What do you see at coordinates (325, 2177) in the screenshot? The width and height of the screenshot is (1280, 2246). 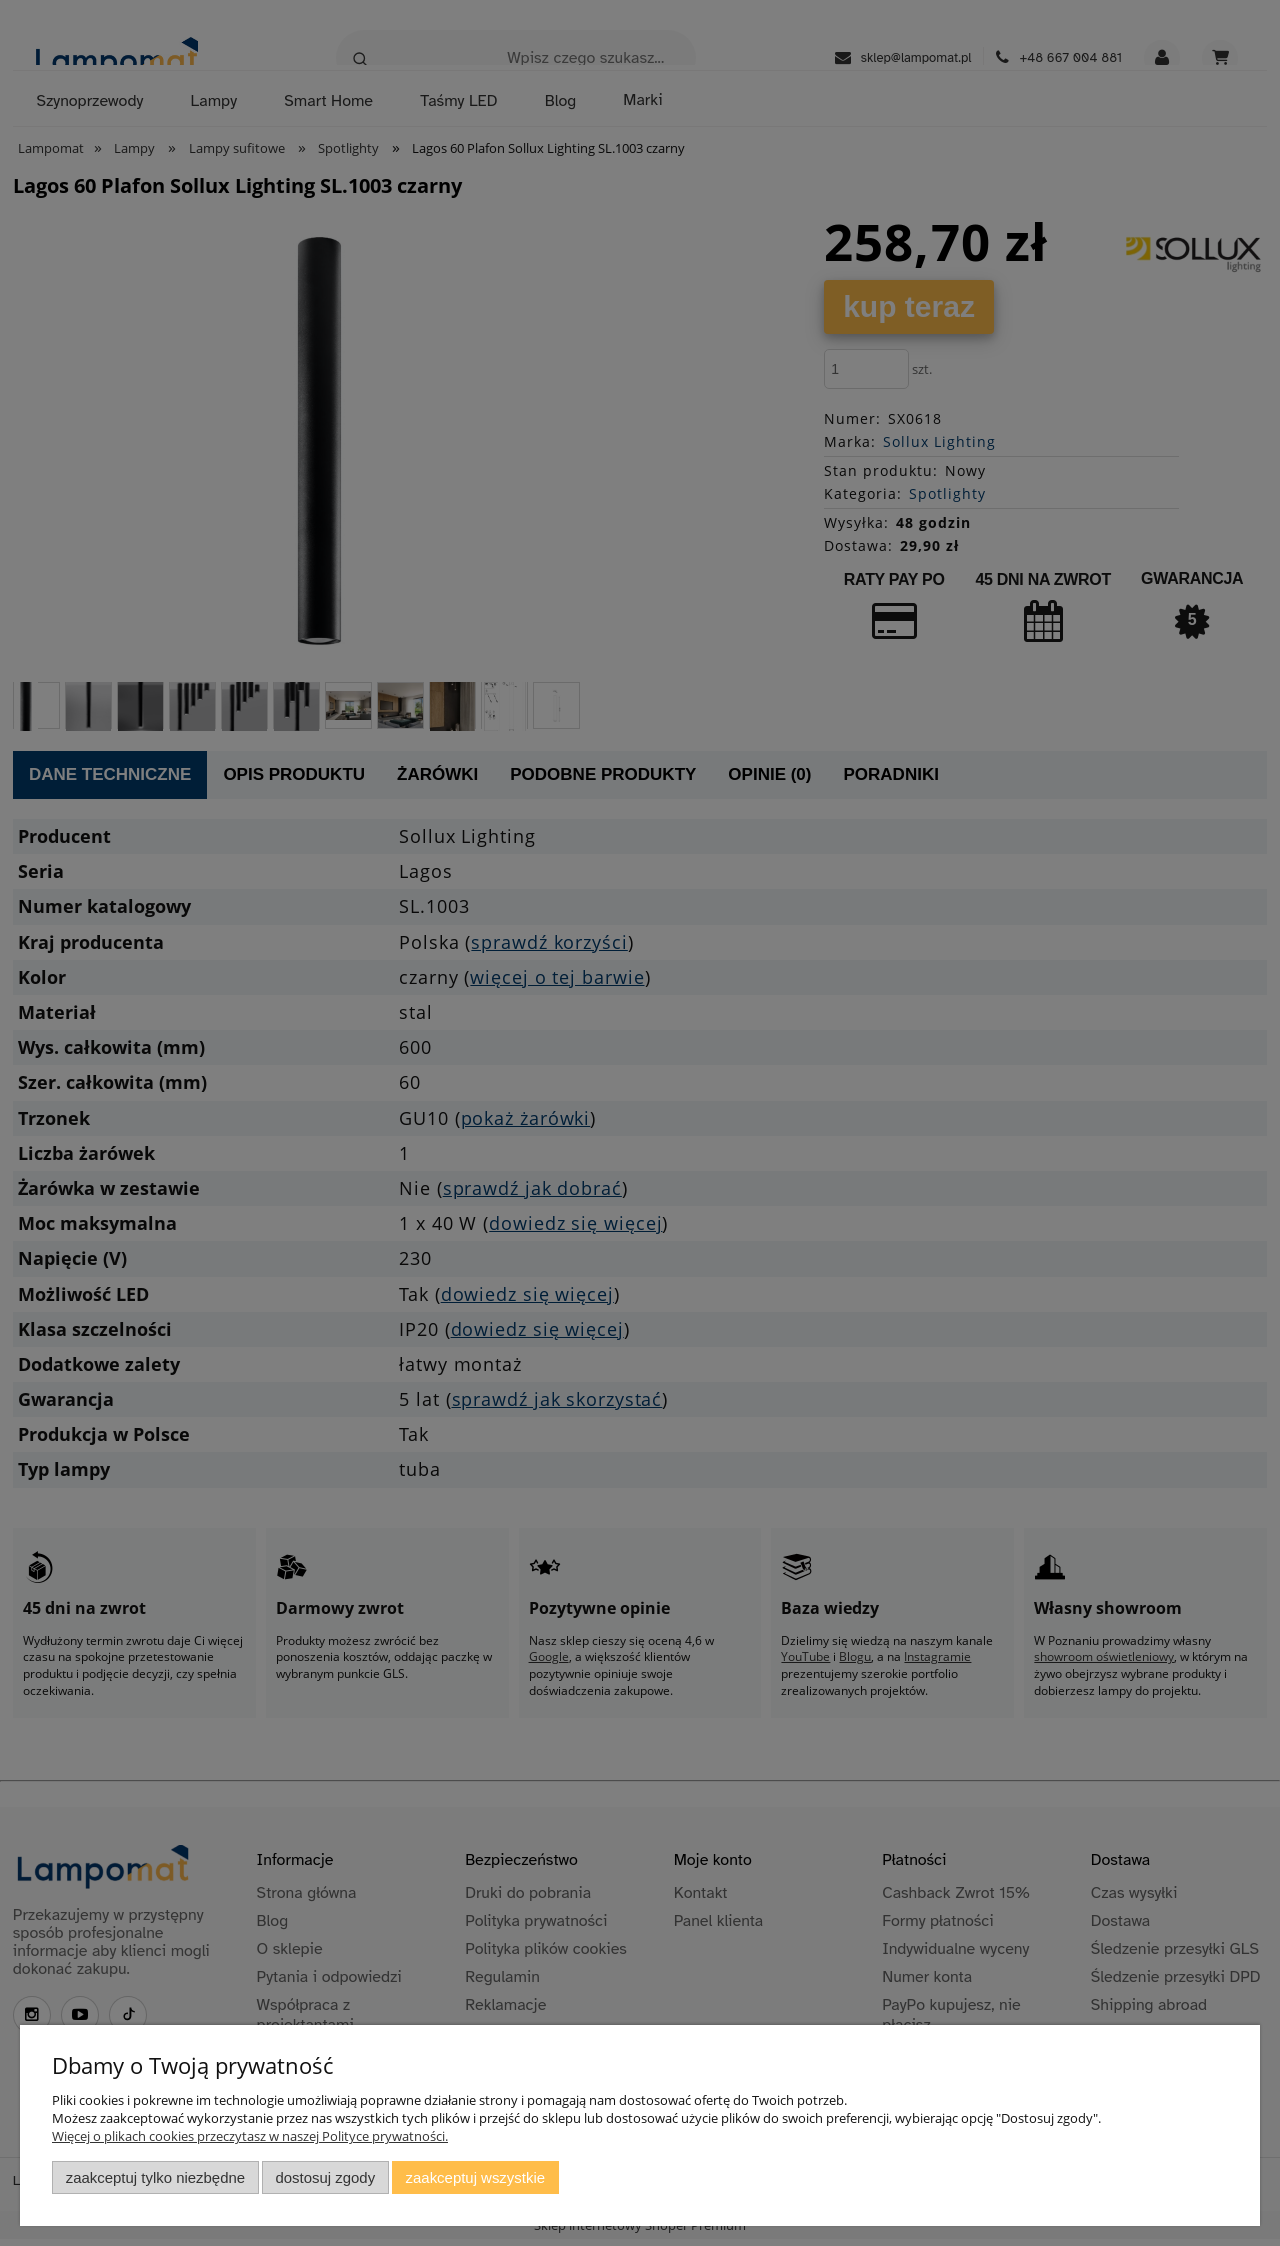 I see `Dostosuj zgody` at bounding box center [325, 2177].